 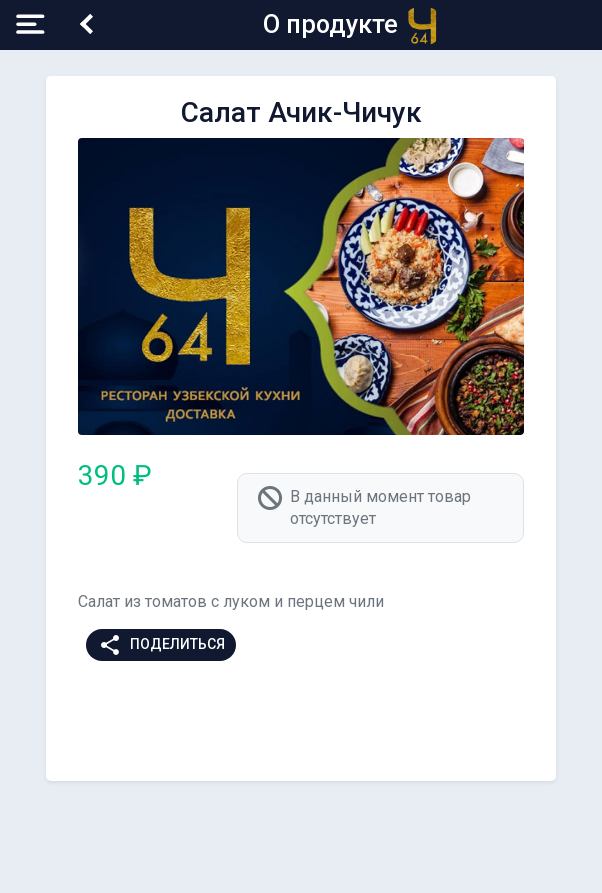 What do you see at coordinates (161, 645) in the screenshot?
I see `Поделиться` at bounding box center [161, 645].